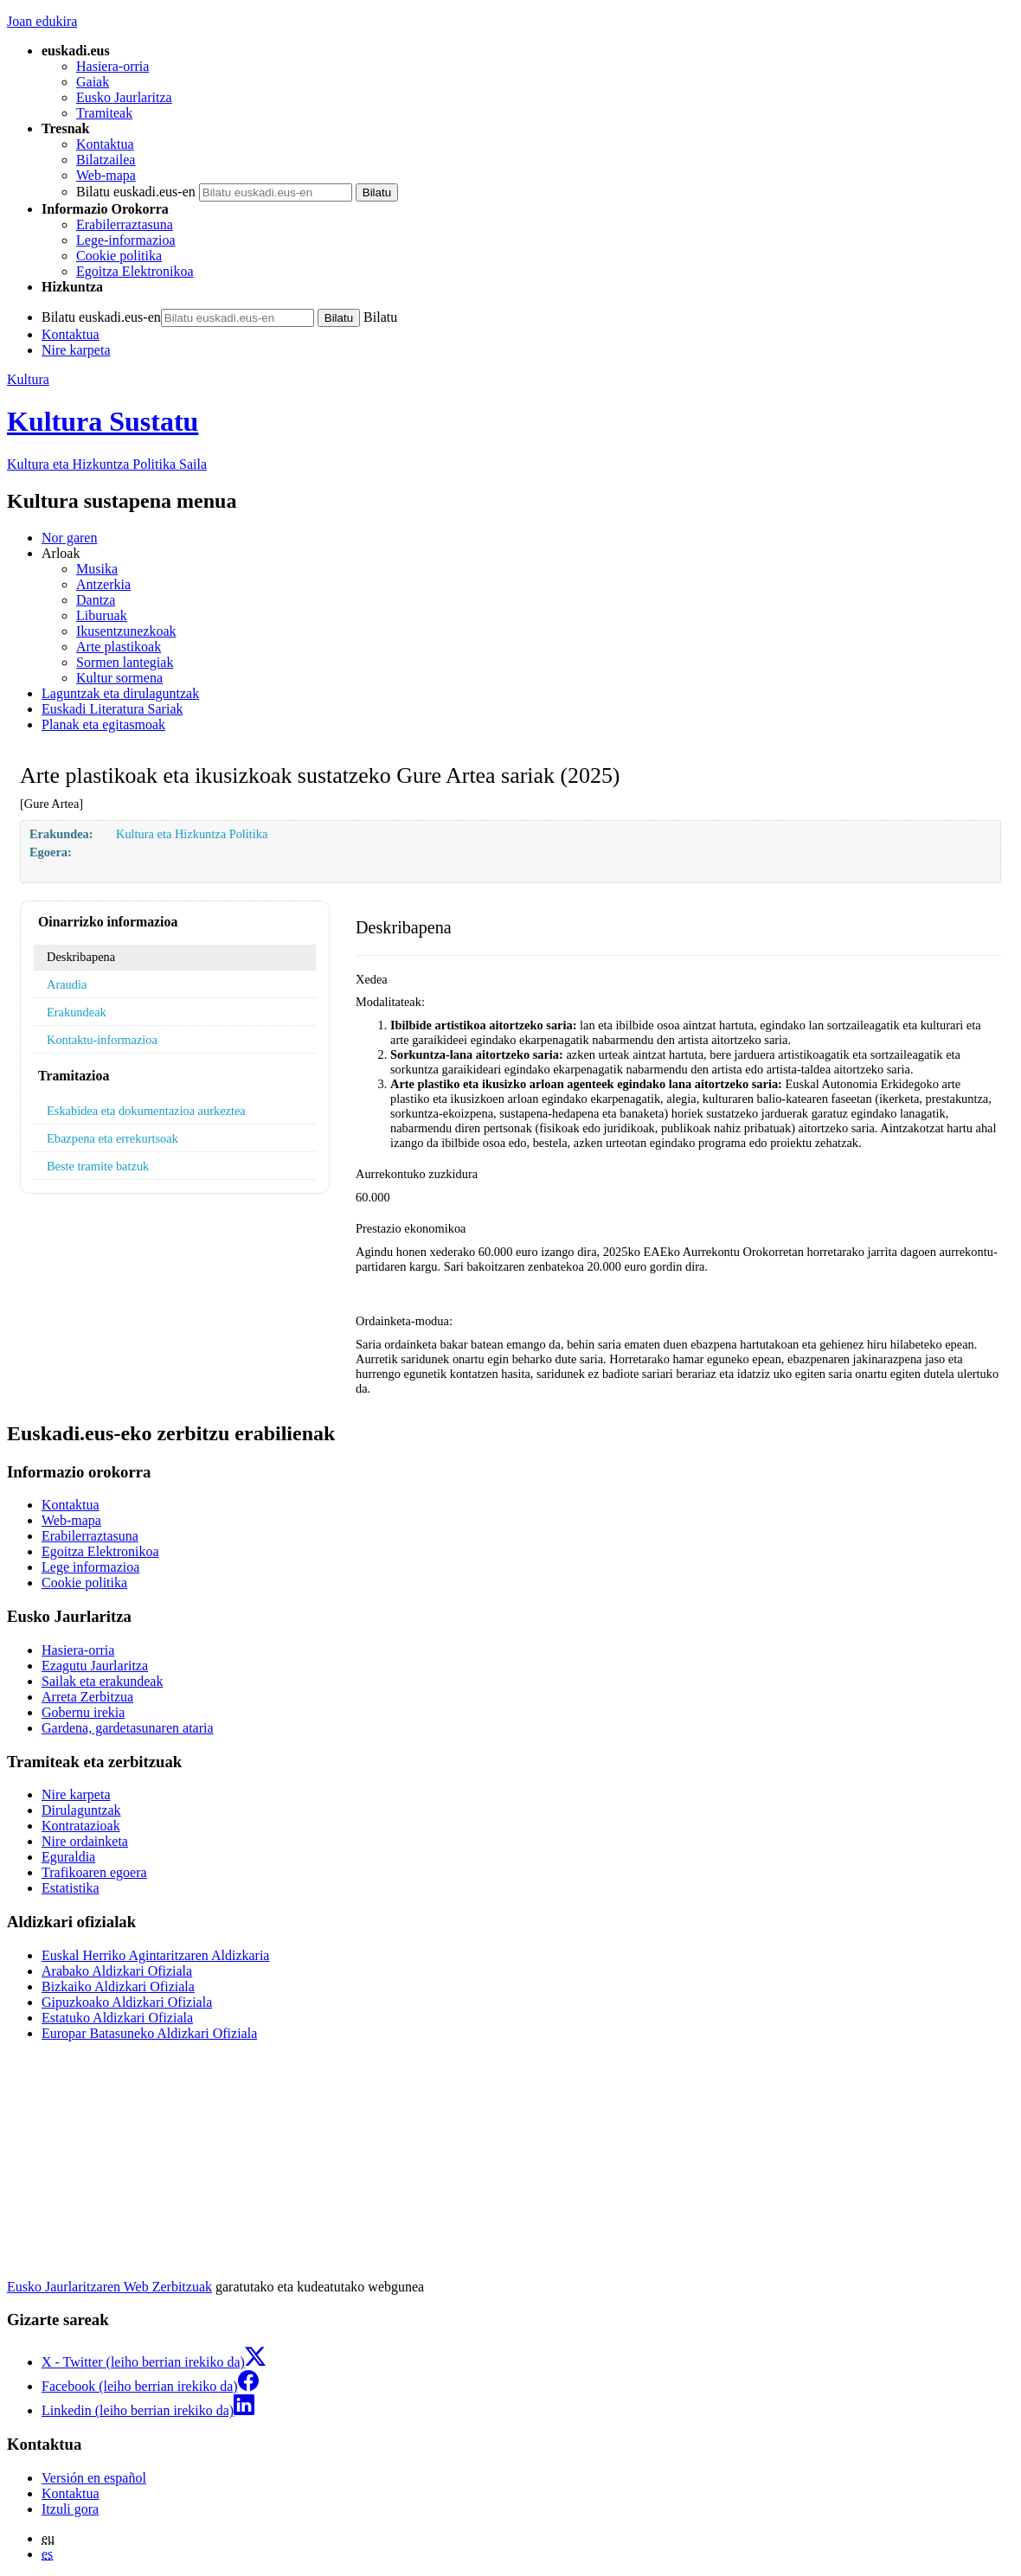 The width and height of the screenshot is (1021, 2576). What do you see at coordinates (90, 1567) in the screenshot?
I see `Lege informazioa` at bounding box center [90, 1567].